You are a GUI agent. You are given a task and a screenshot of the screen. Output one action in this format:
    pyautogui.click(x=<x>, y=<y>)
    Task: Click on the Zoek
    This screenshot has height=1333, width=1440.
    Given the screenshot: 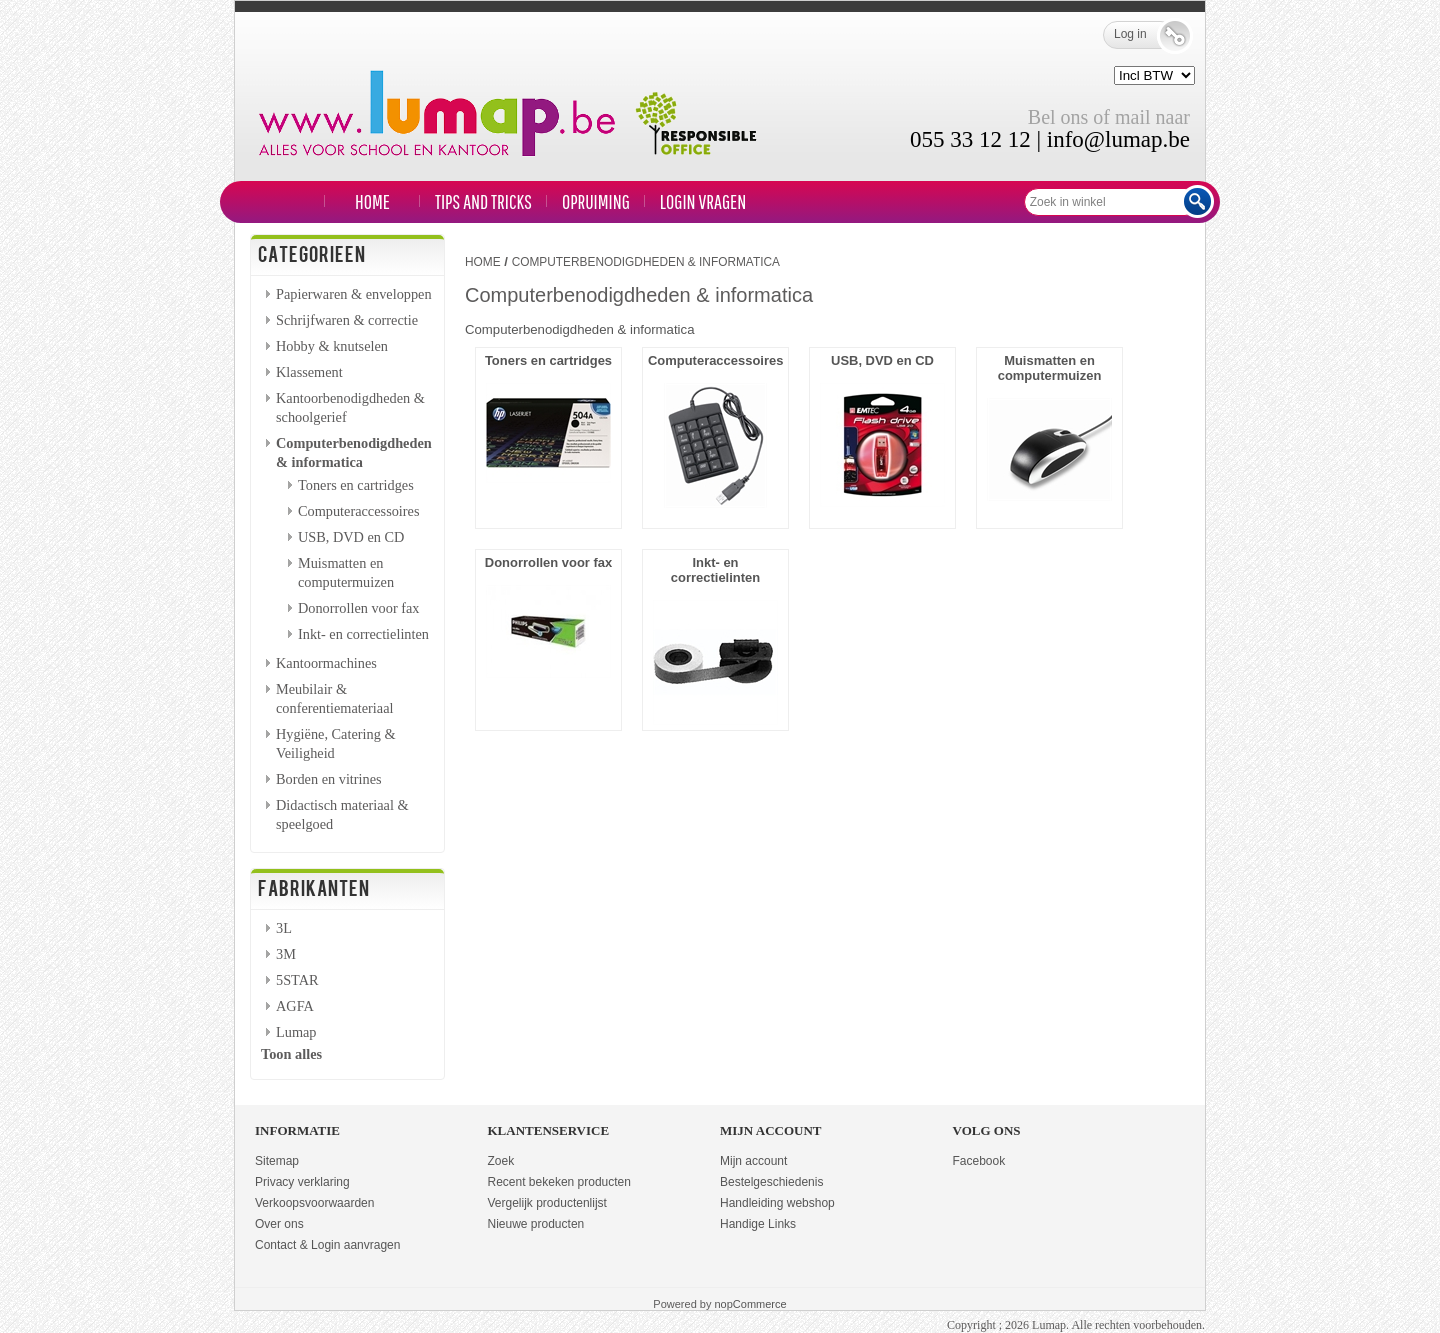 What is the action you would take?
    pyautogui.click(x=501, y=1161)
    